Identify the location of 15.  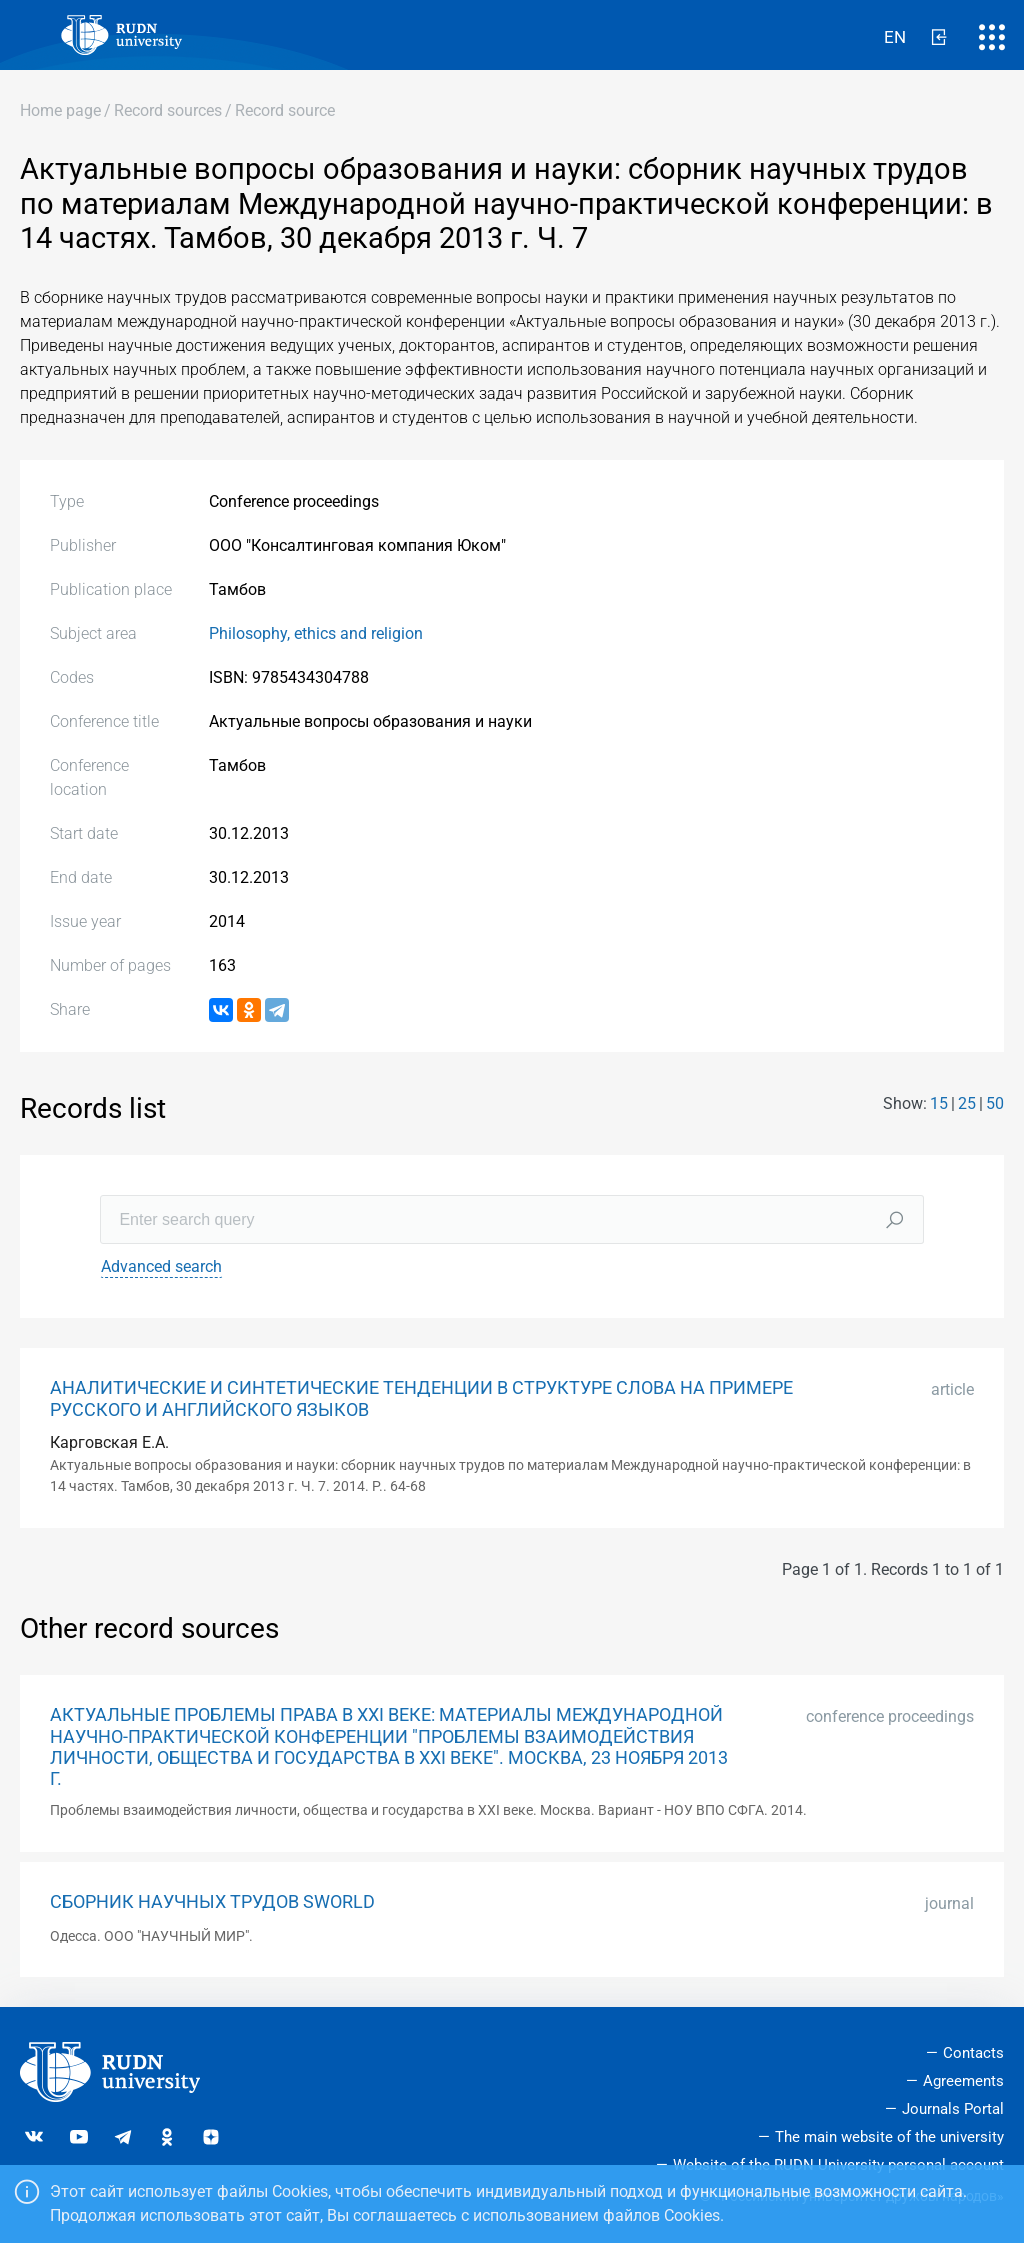
(939, 1103).